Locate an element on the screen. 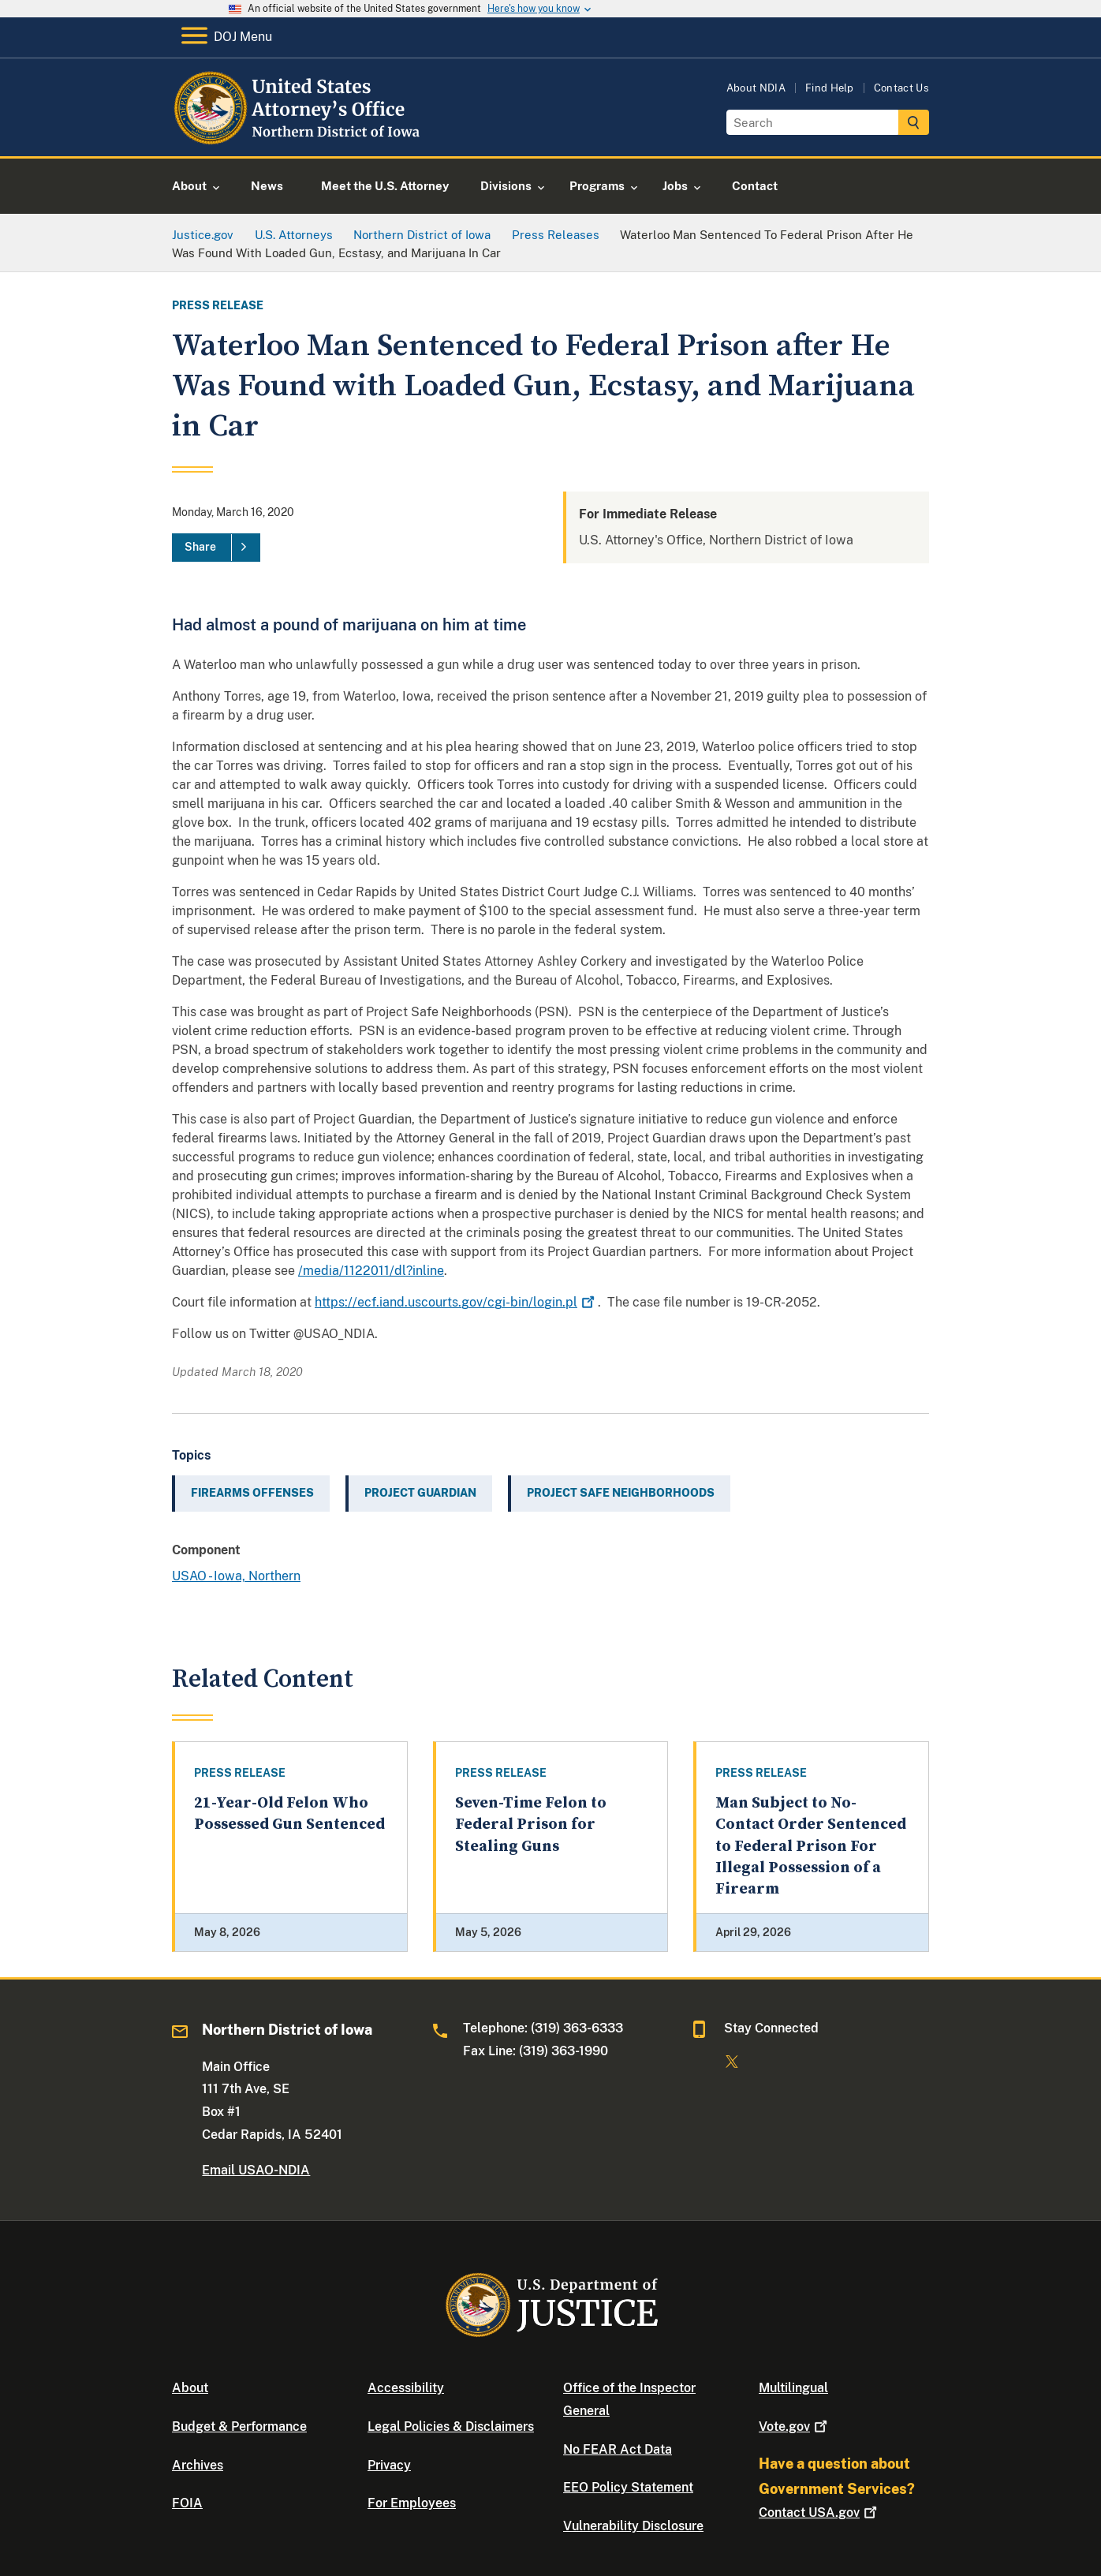 The width and height of the screenshot is (1101, 2576). For Employees is located at coordinates (412, 2503).